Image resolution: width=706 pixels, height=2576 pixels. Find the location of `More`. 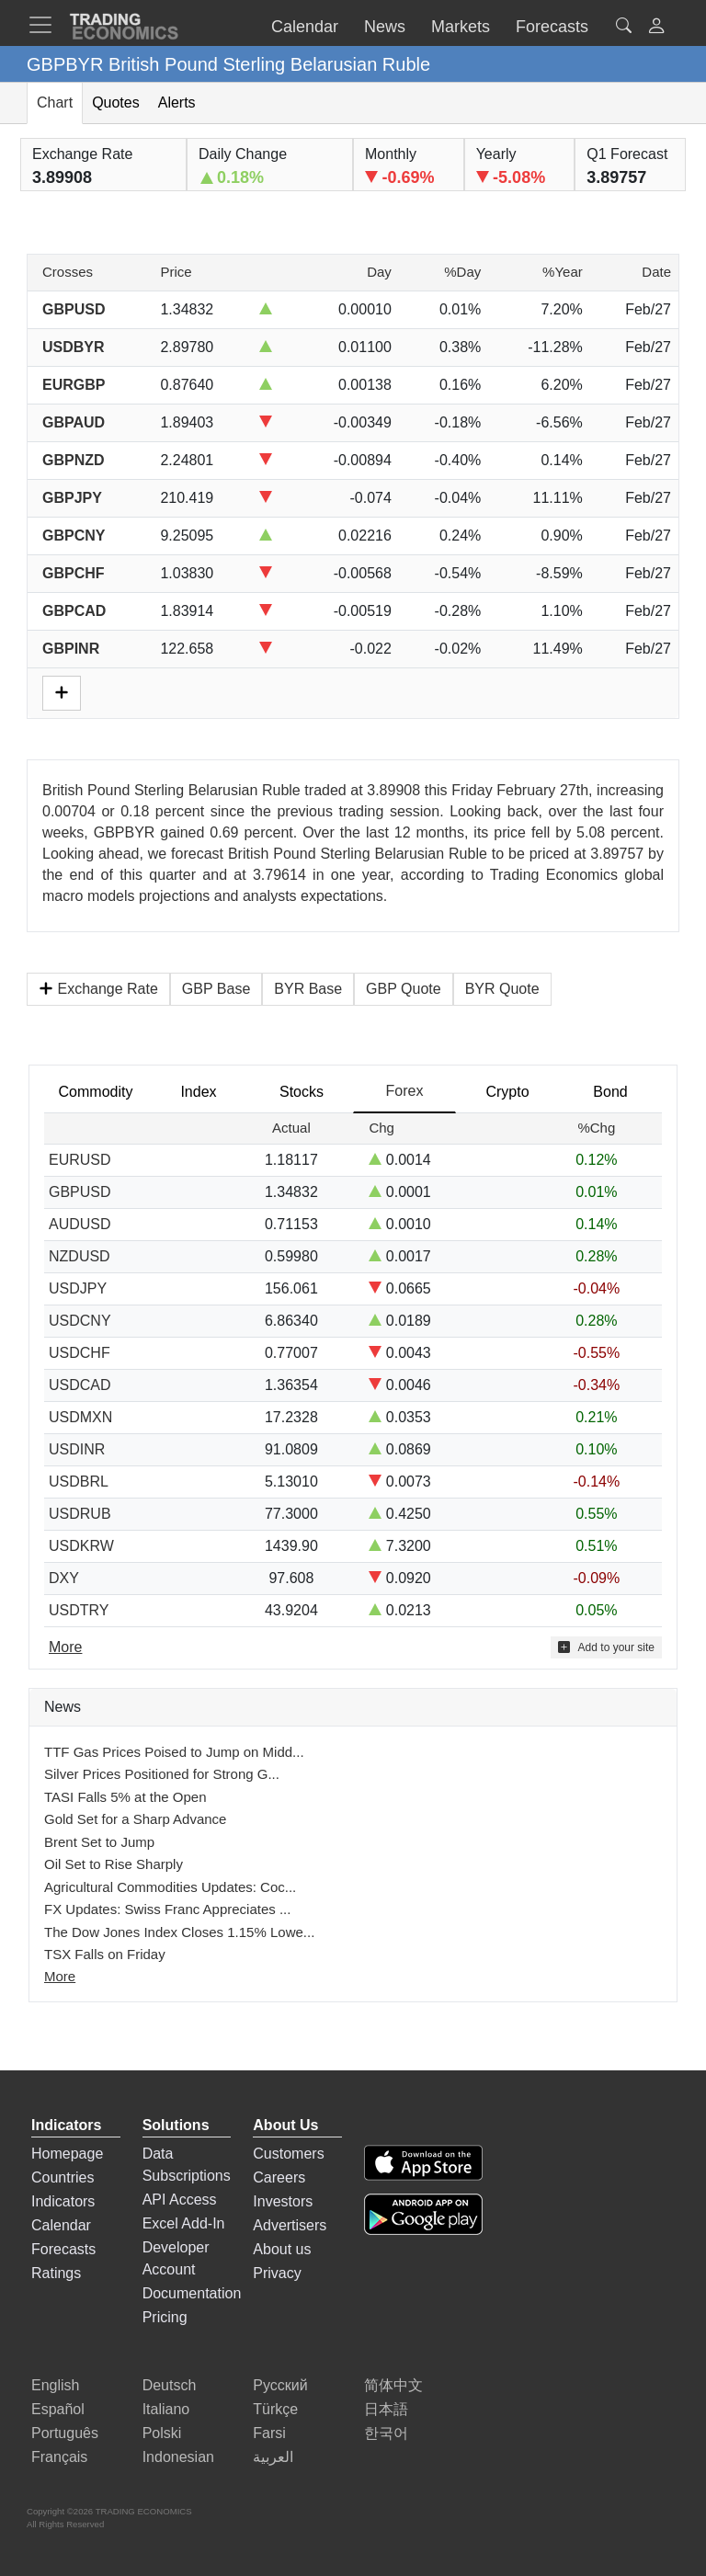

More is located at coordinates (59, 1976).